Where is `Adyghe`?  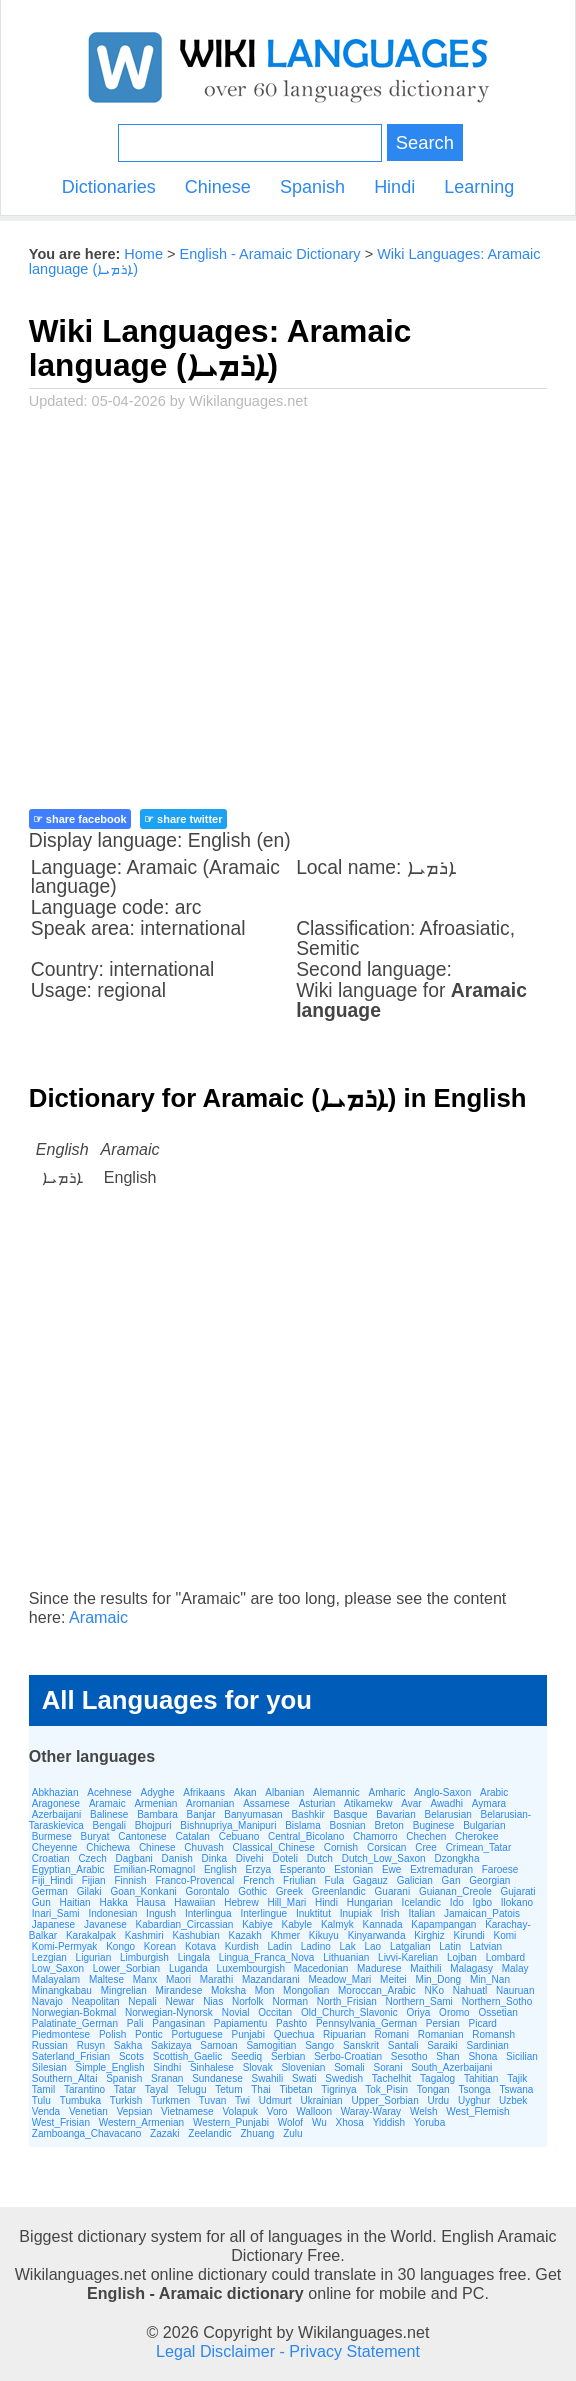 Adyghe is located at coordinates (158, 1792).